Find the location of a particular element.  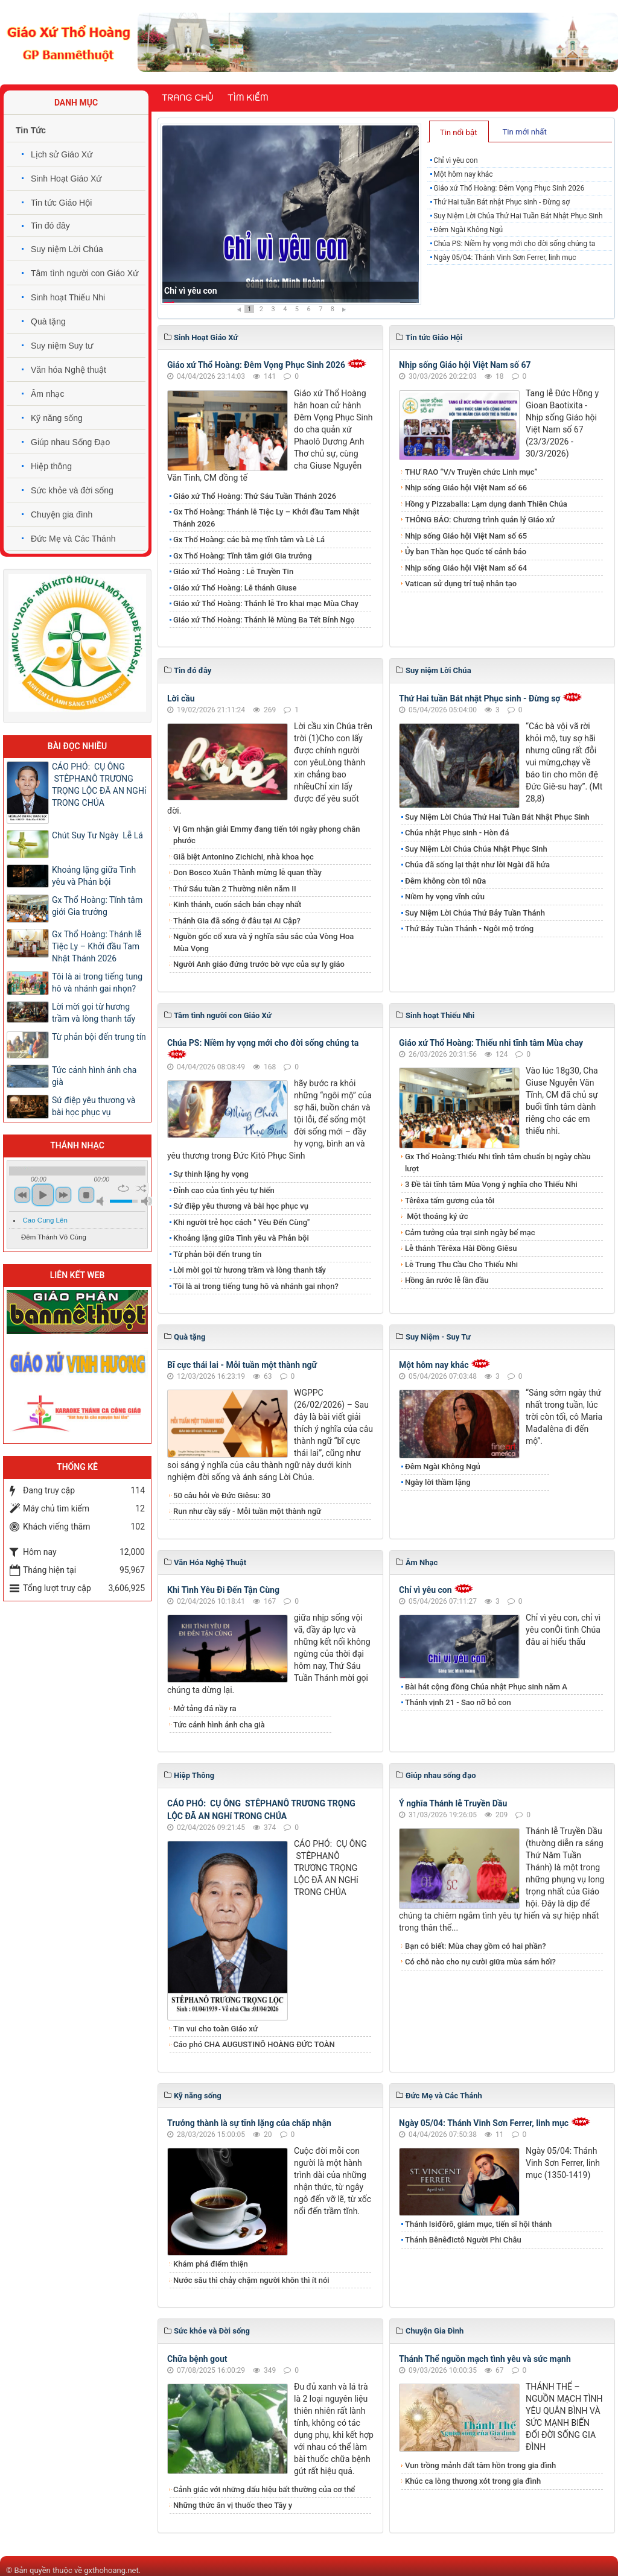

Văn hóa Nghệ thuật is located at coordinates (68, 370).